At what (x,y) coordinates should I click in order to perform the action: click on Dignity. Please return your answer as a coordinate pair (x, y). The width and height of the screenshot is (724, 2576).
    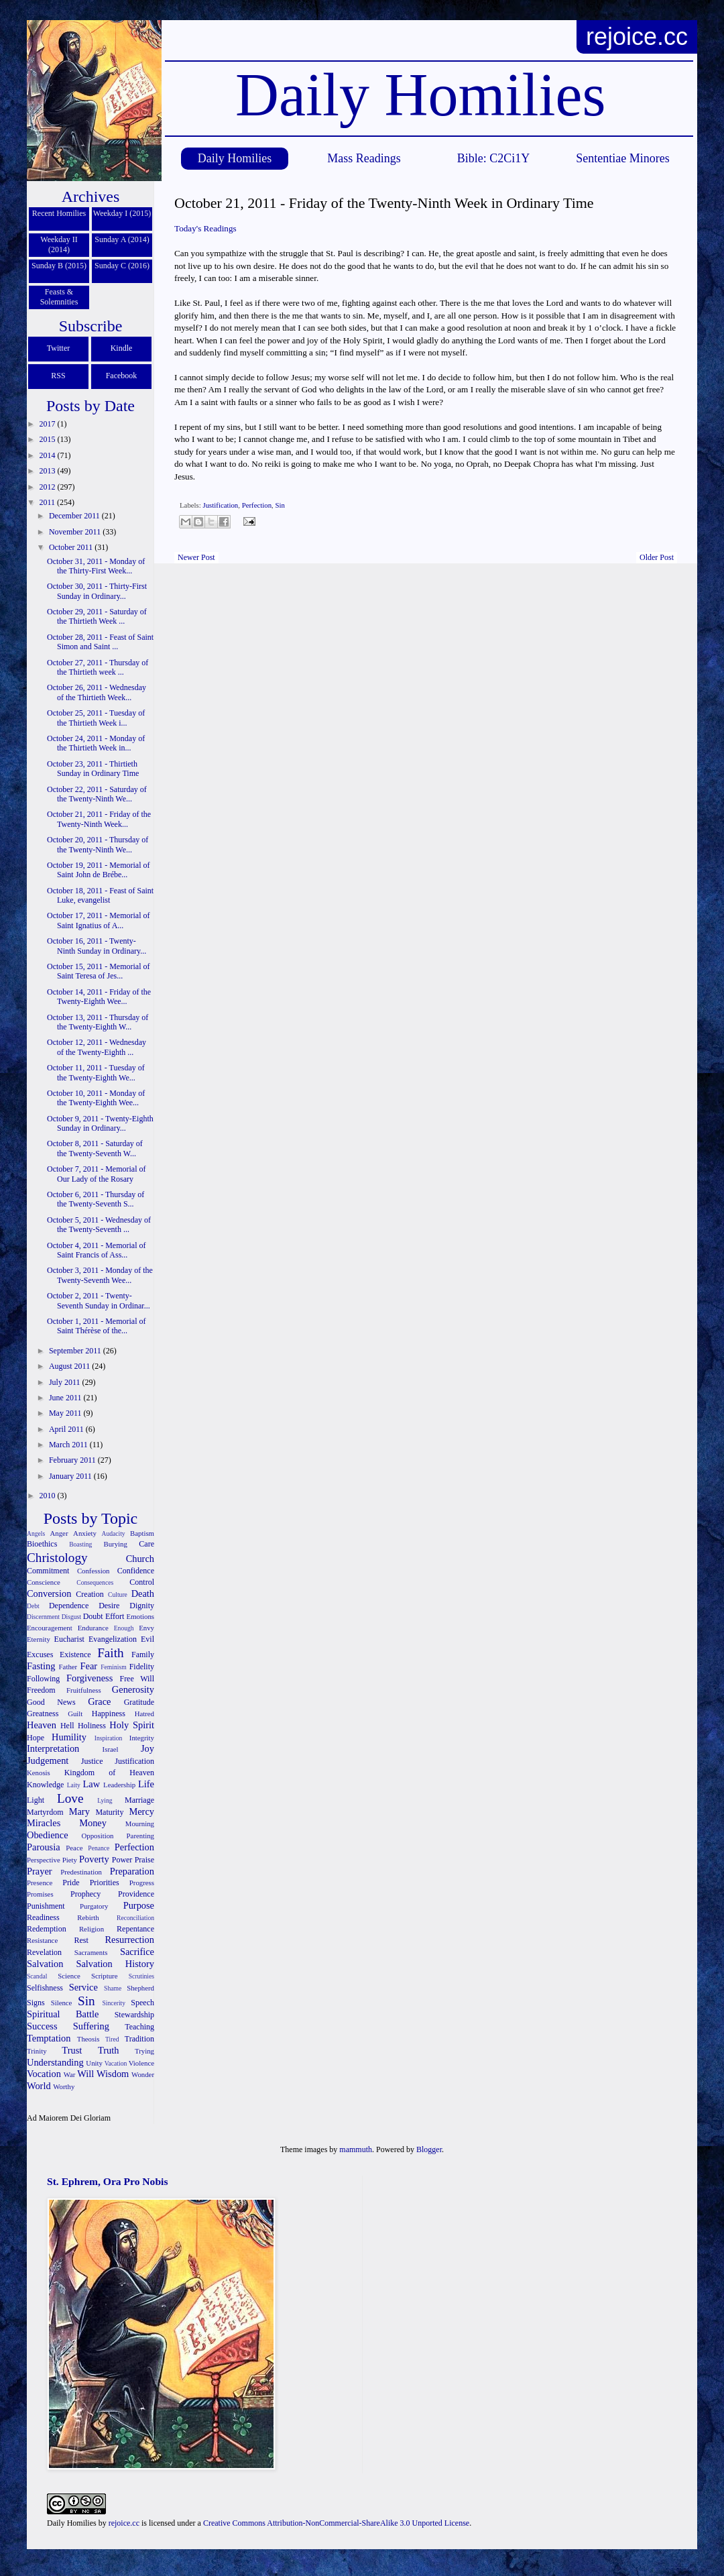
    Looking at the image, I should click on (141, 1605).